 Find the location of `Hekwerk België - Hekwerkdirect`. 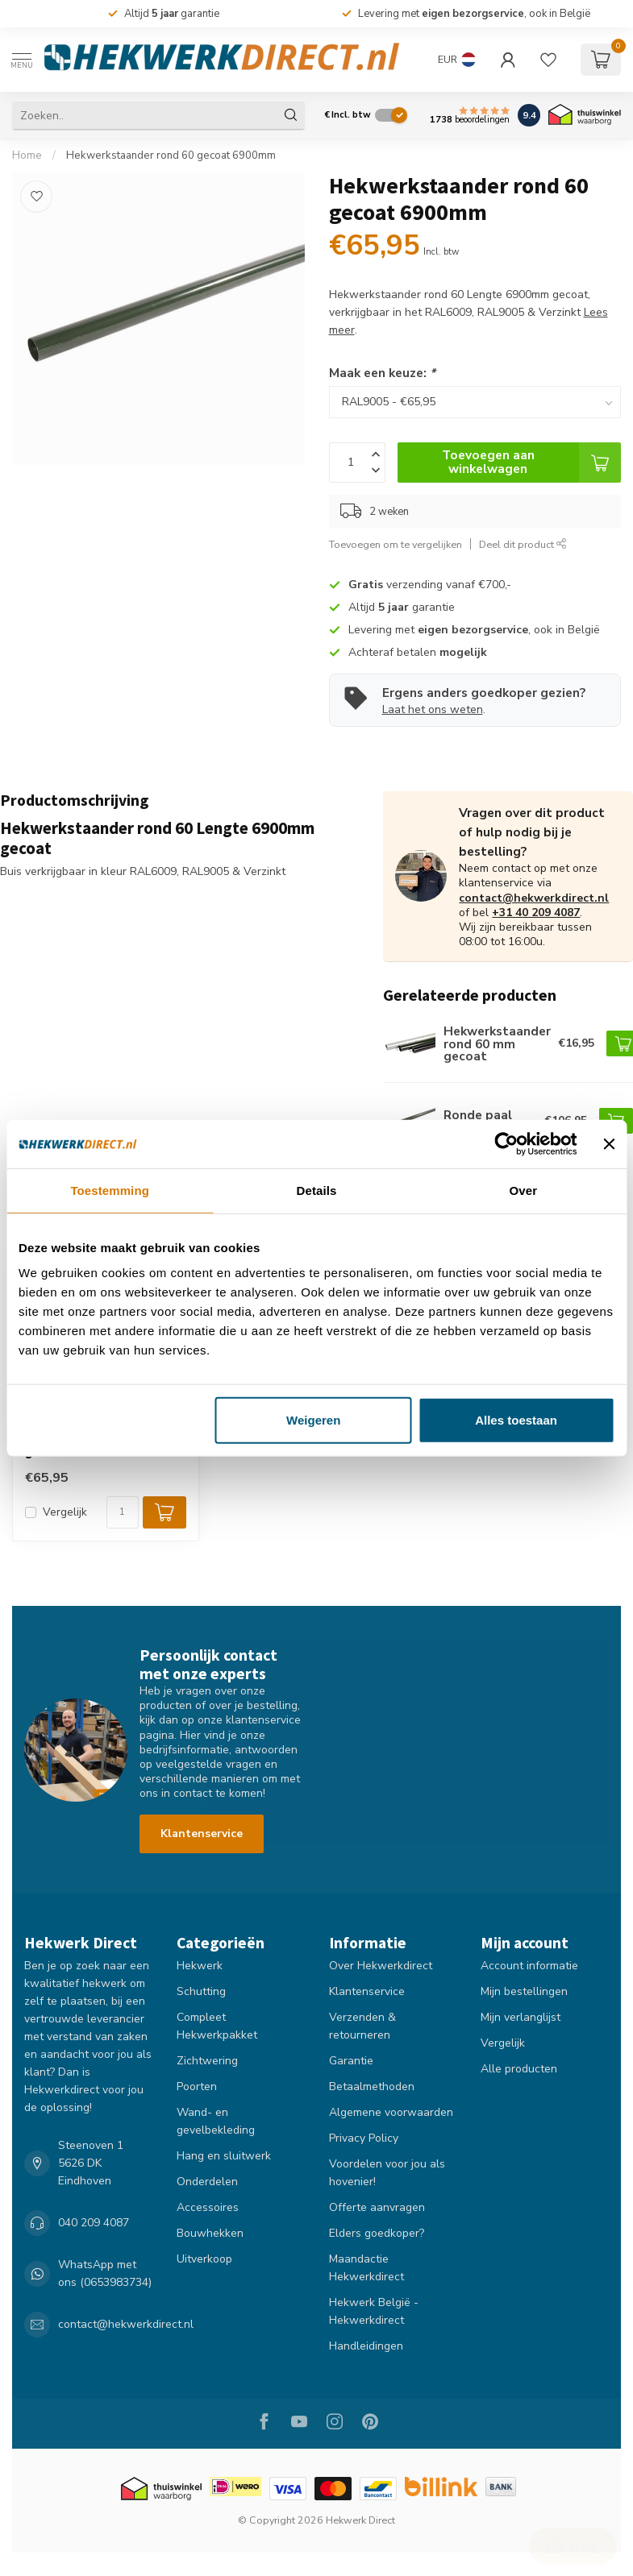

Hekwerk België - Hekwerkdirect is located at coordinates (374, 2311).